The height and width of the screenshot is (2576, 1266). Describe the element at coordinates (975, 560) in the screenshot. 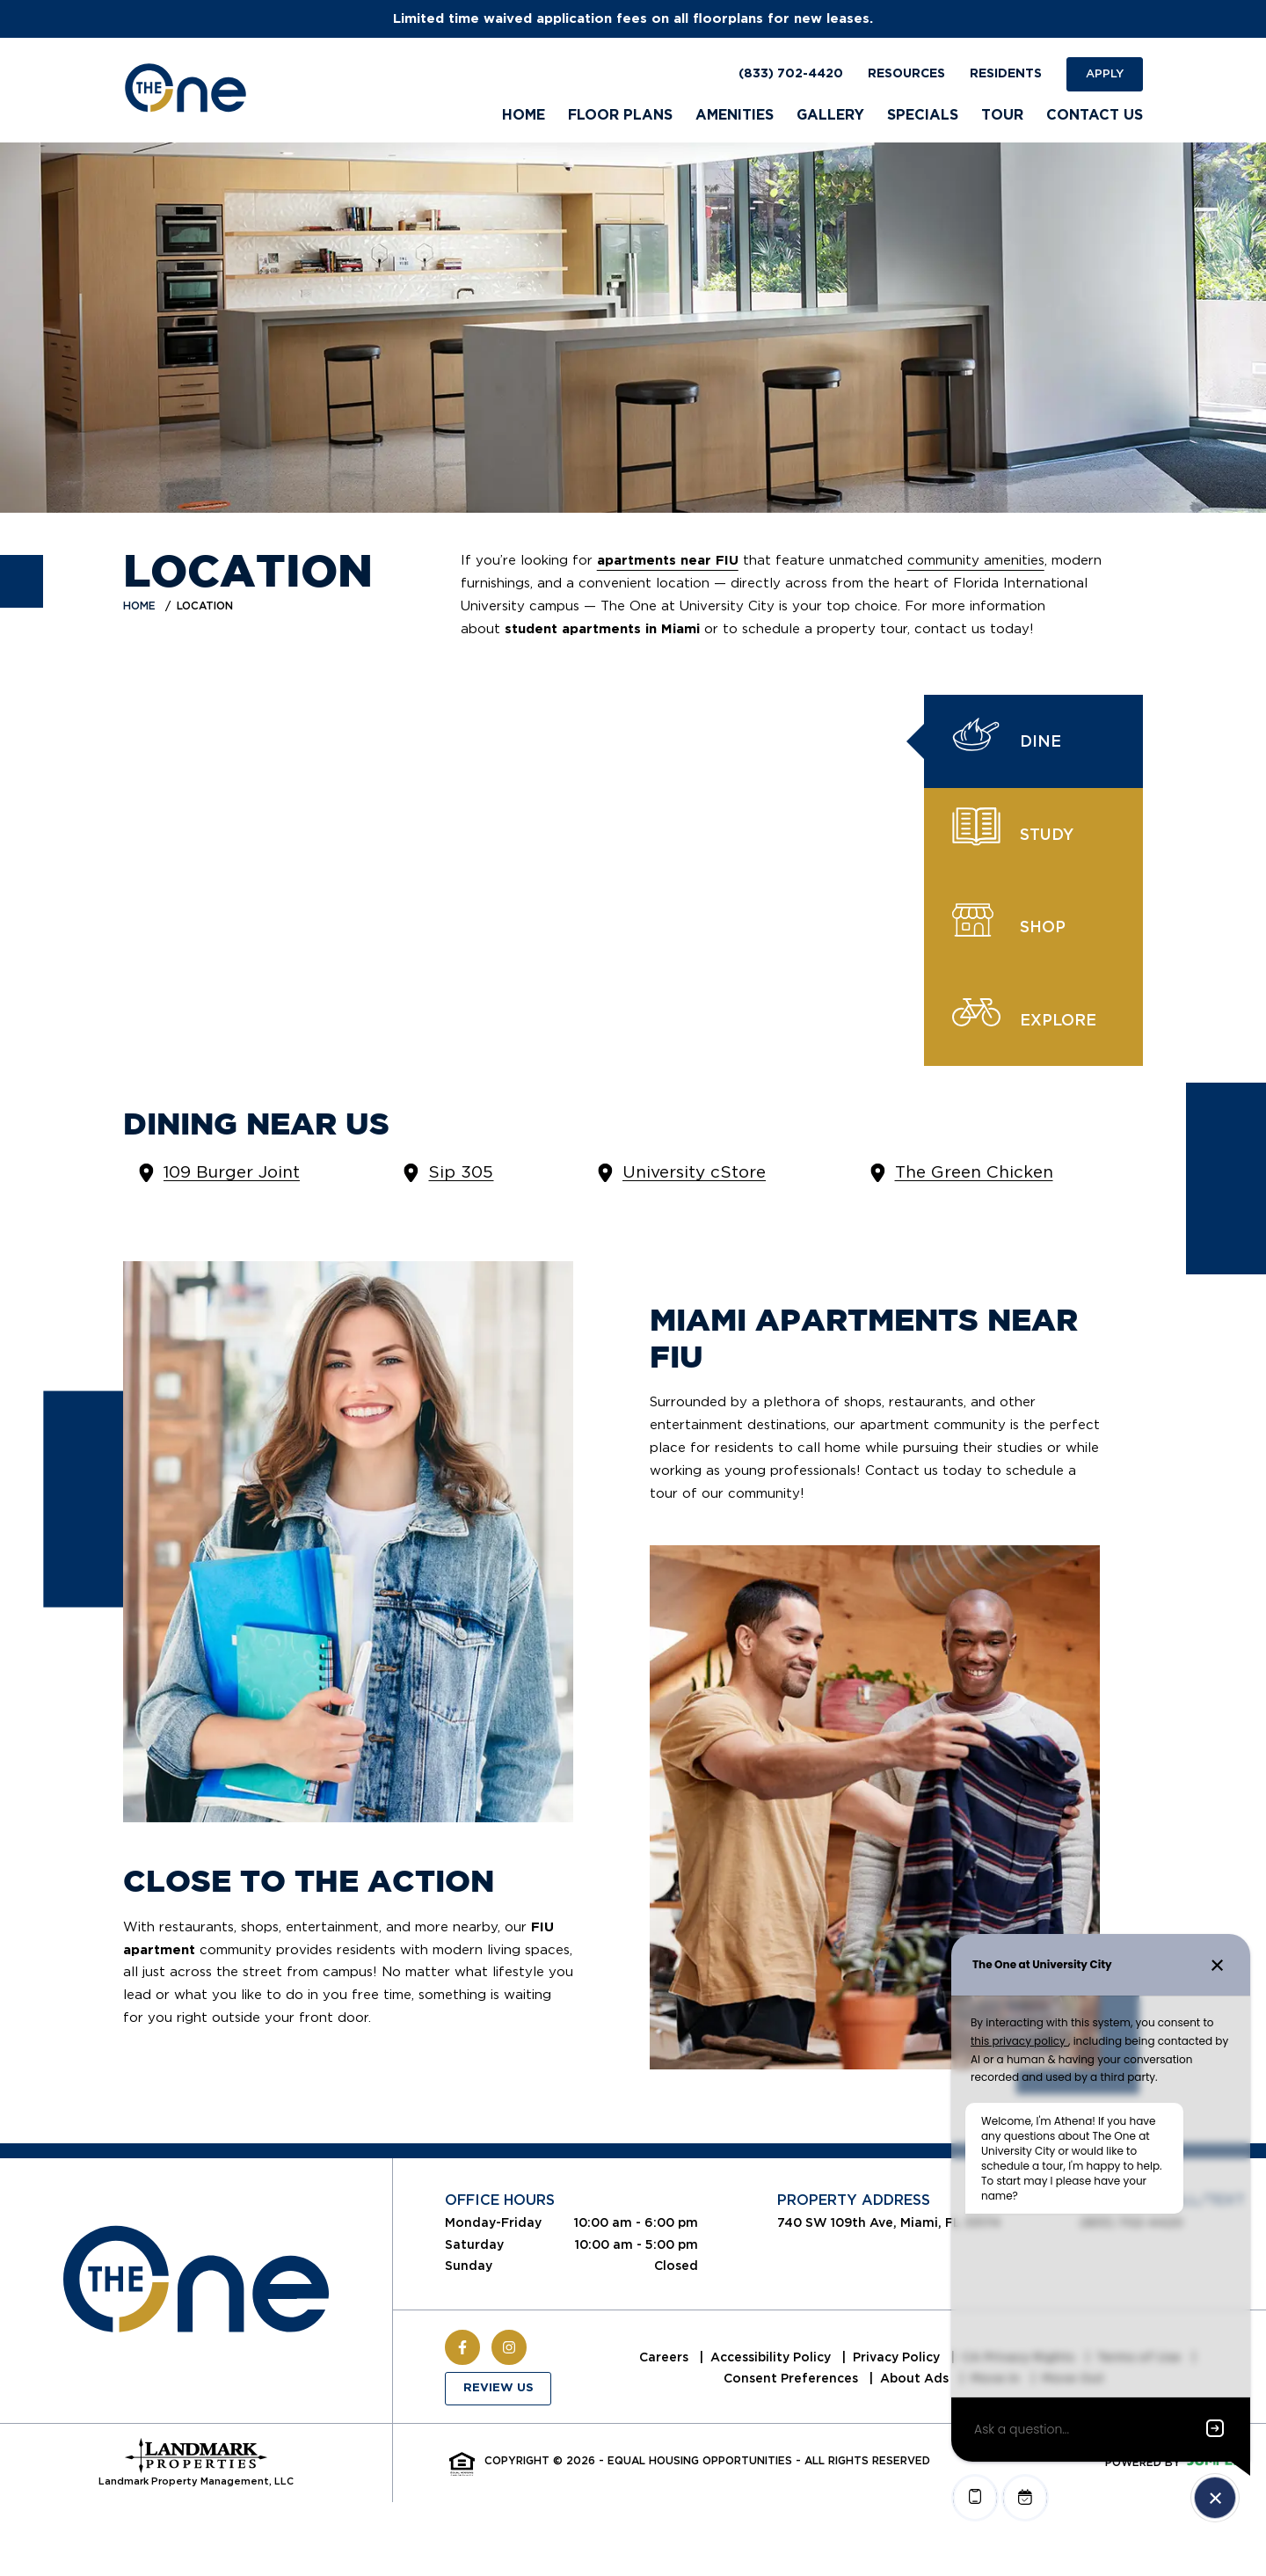

I see `community amenities` at that location.